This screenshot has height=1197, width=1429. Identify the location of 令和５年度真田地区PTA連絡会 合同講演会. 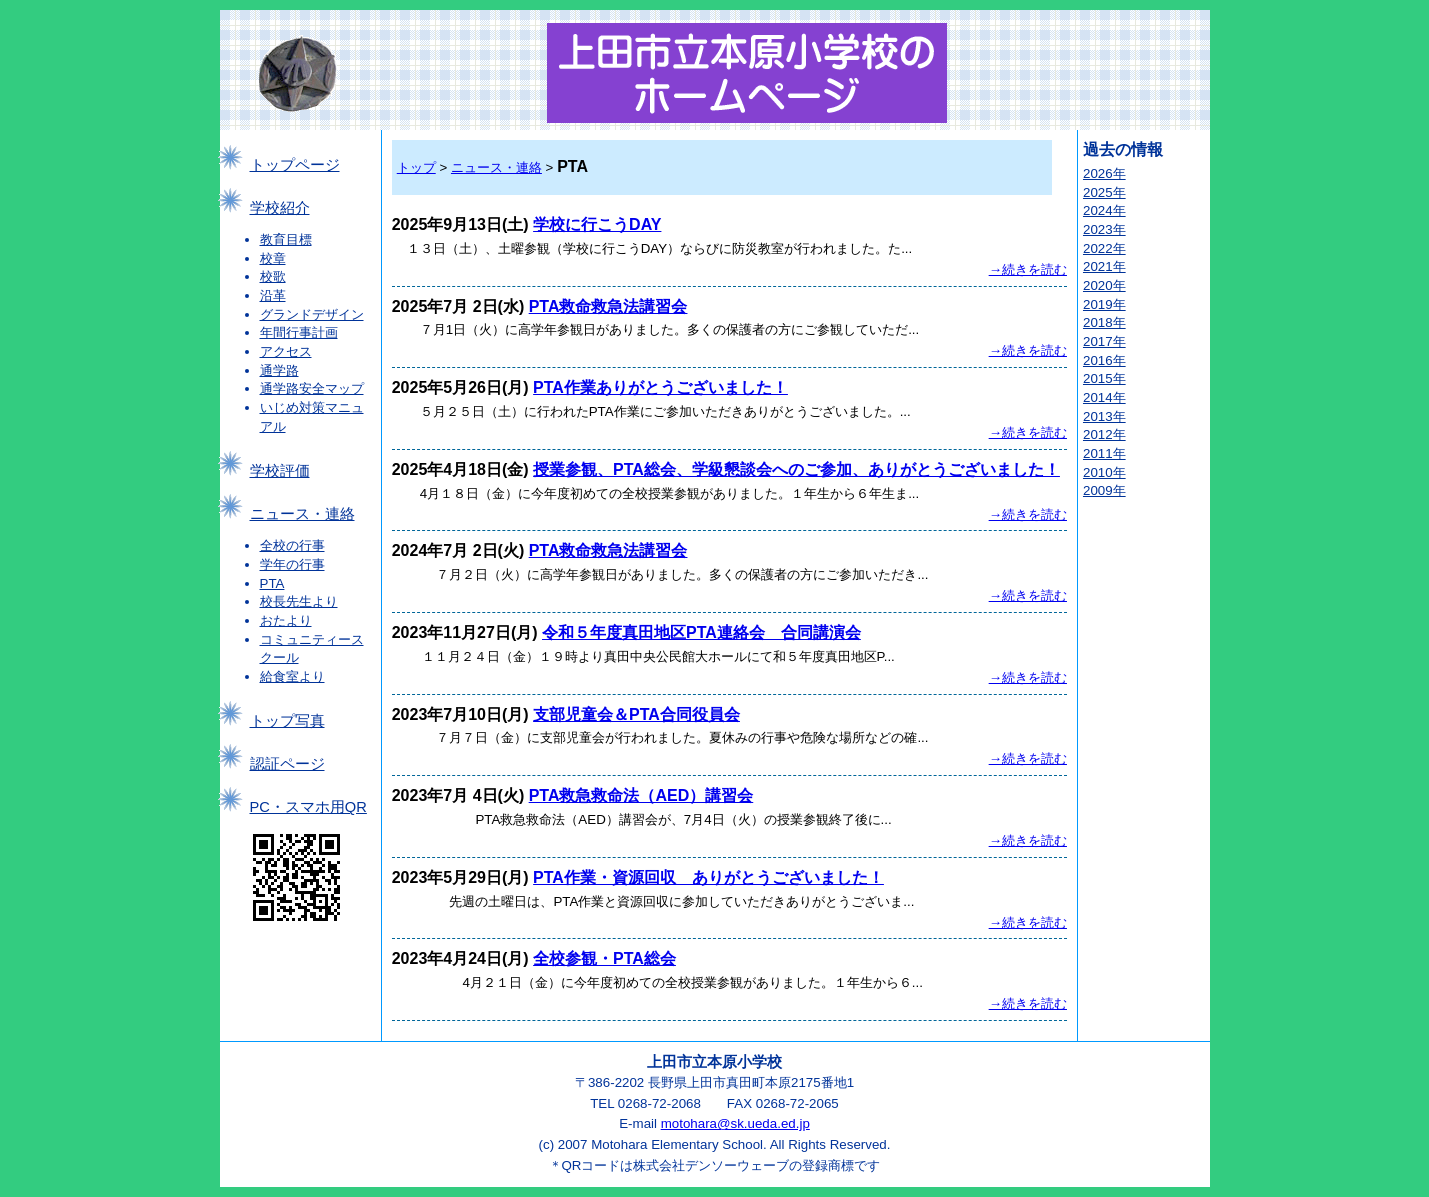
(701, 632).